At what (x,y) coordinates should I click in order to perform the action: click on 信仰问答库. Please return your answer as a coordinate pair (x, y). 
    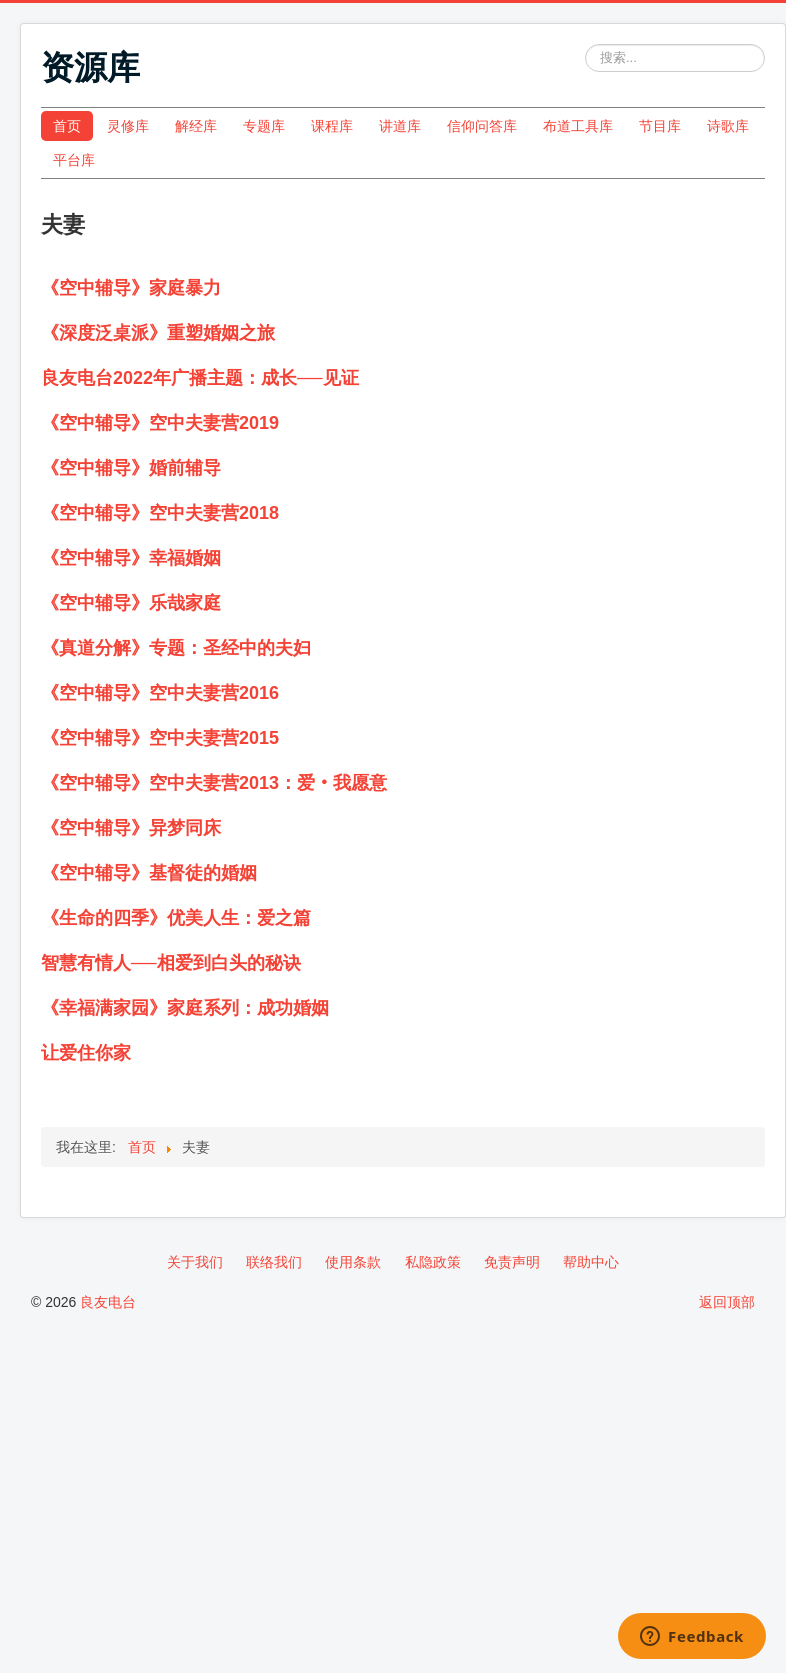
    Looking at the image, I should click on (482, 126).